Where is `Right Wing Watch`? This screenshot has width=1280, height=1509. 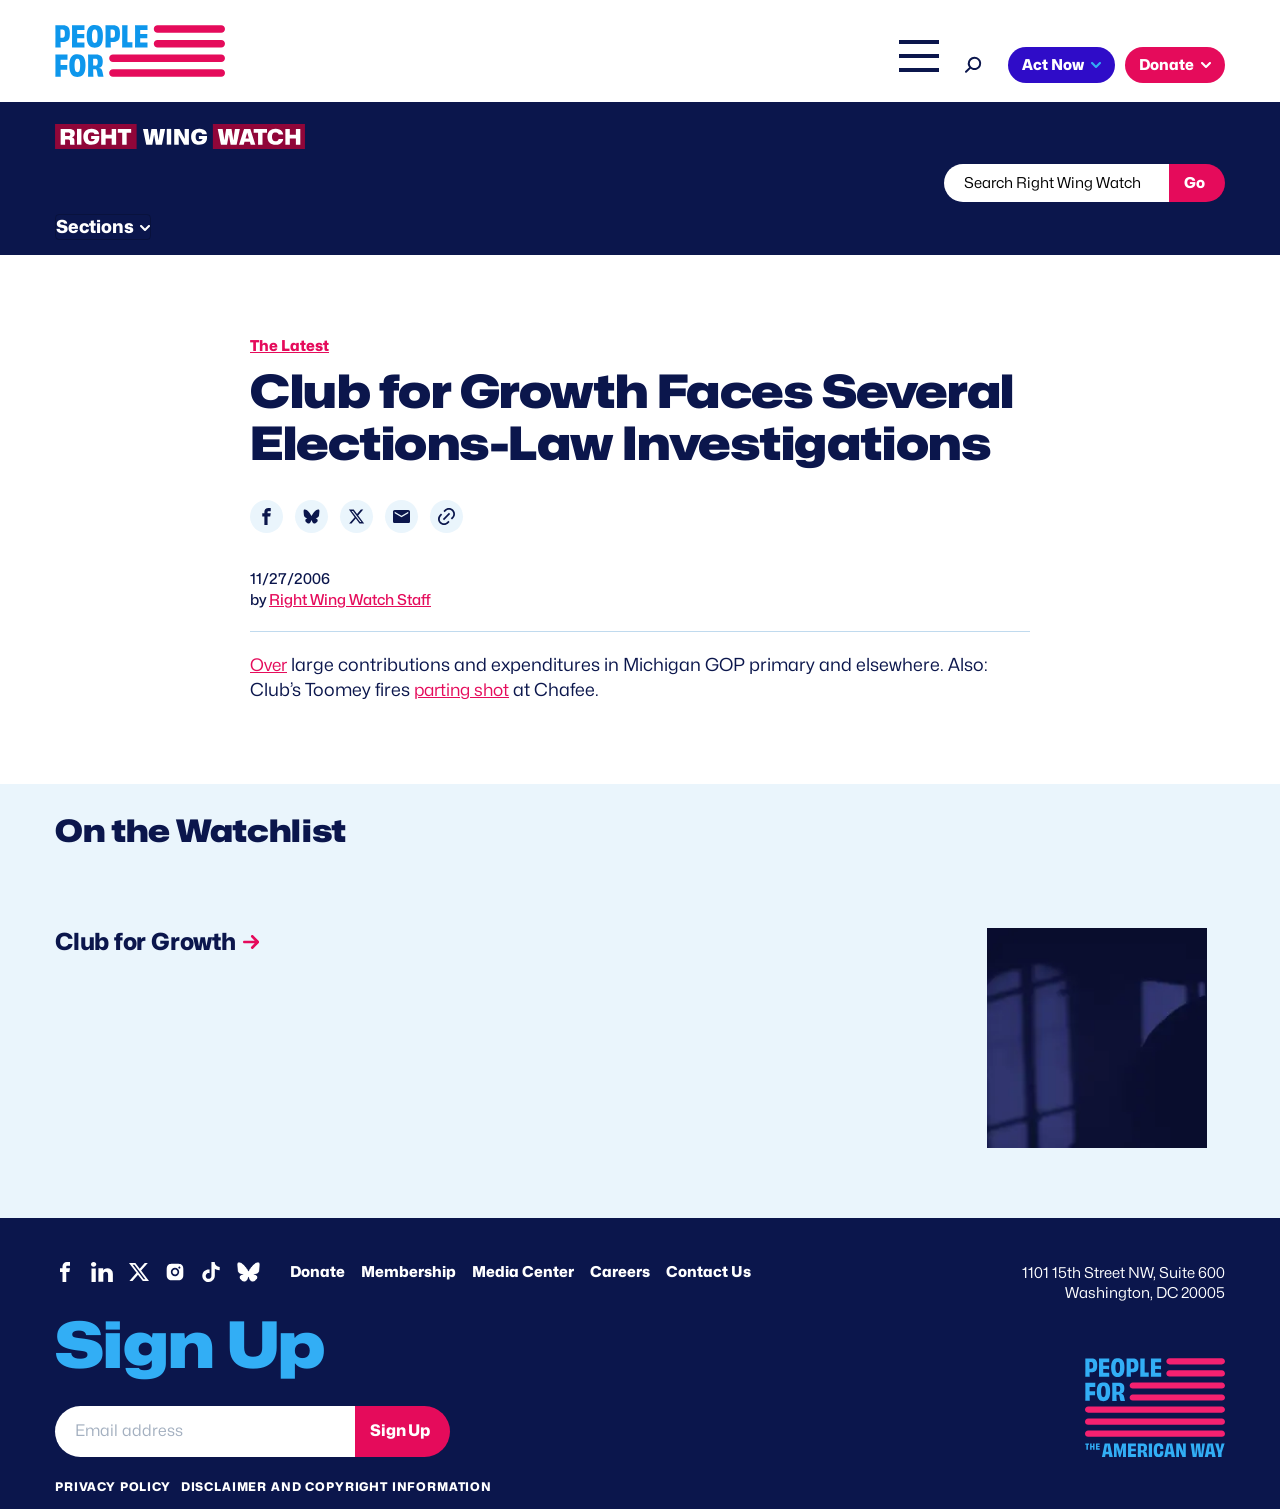 Right Wing Watch is located at coordinates (708, 67).